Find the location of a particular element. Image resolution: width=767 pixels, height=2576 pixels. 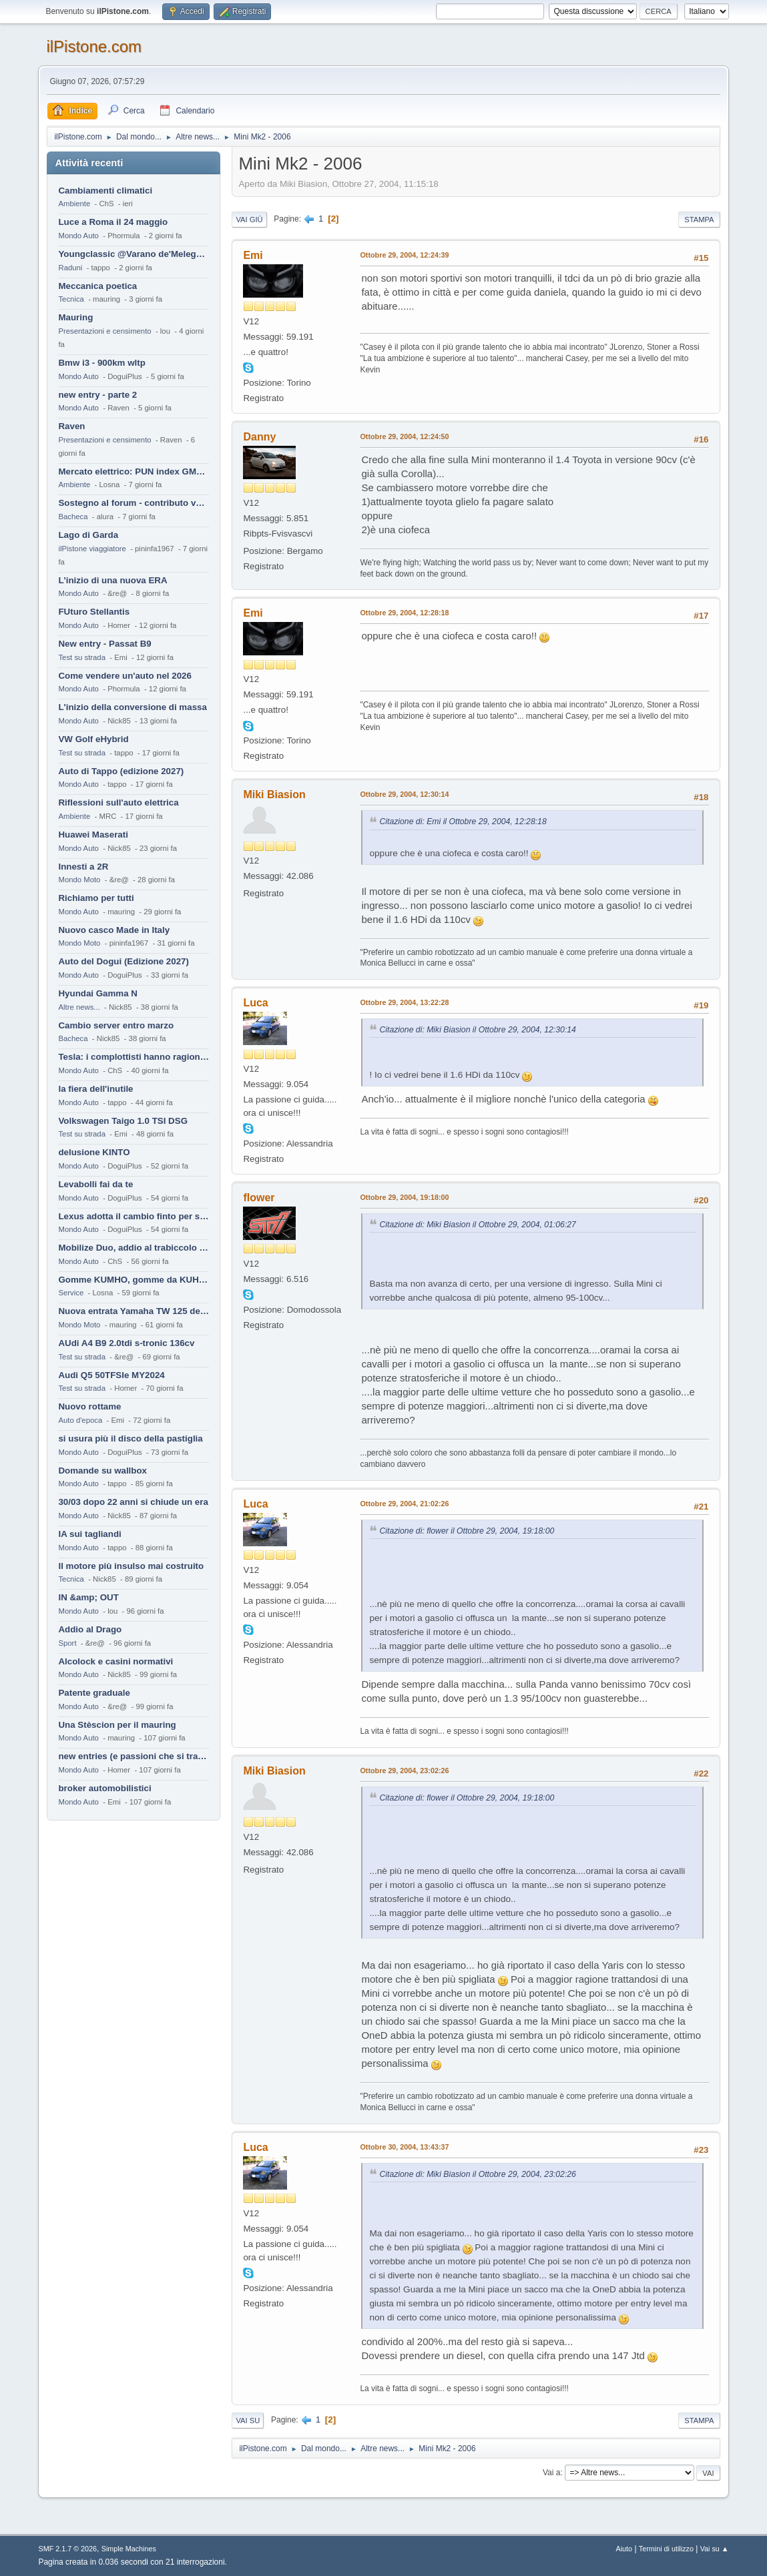

Huawei Maserati is located at coordinates (92, 835).